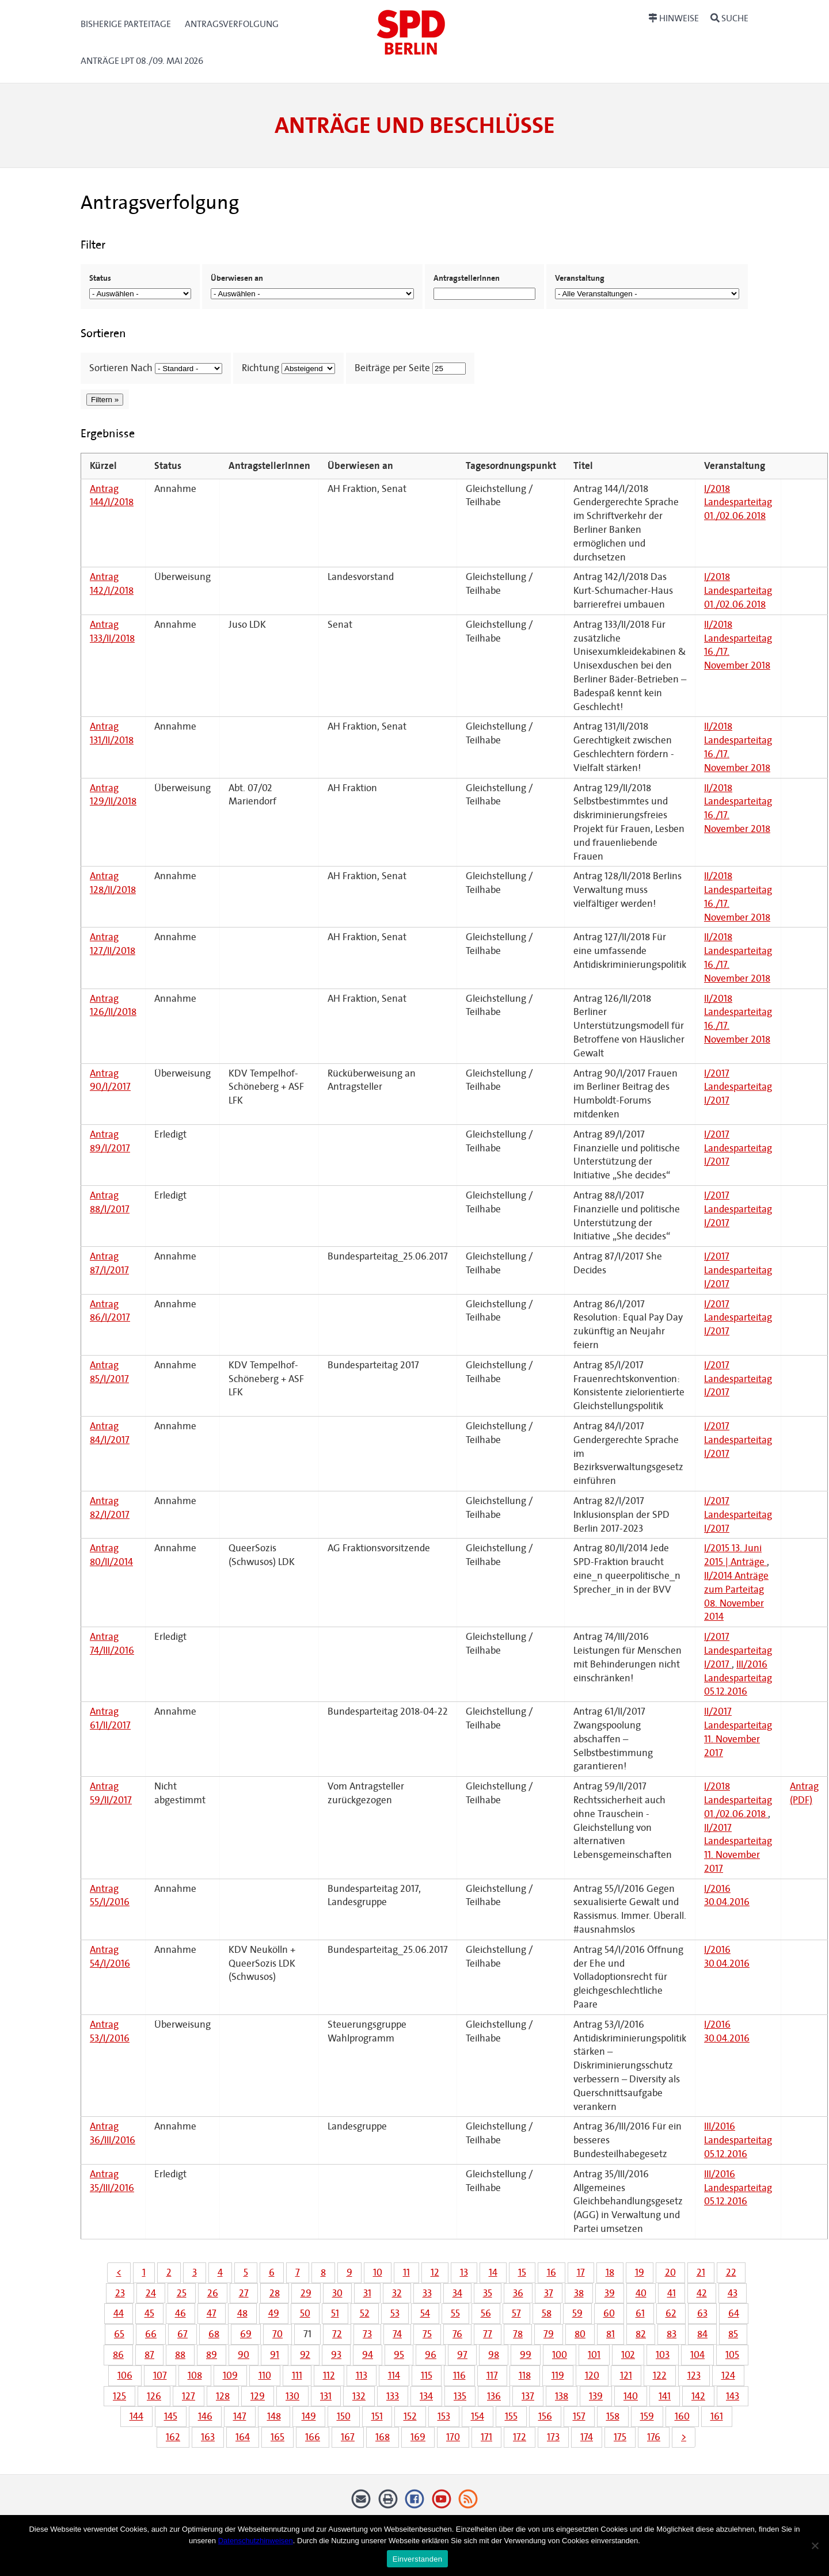 This screenshot has height=2576, width=829. Describe the element at coordinates (493, 2272) in the screenshot. I see `14` at that location.